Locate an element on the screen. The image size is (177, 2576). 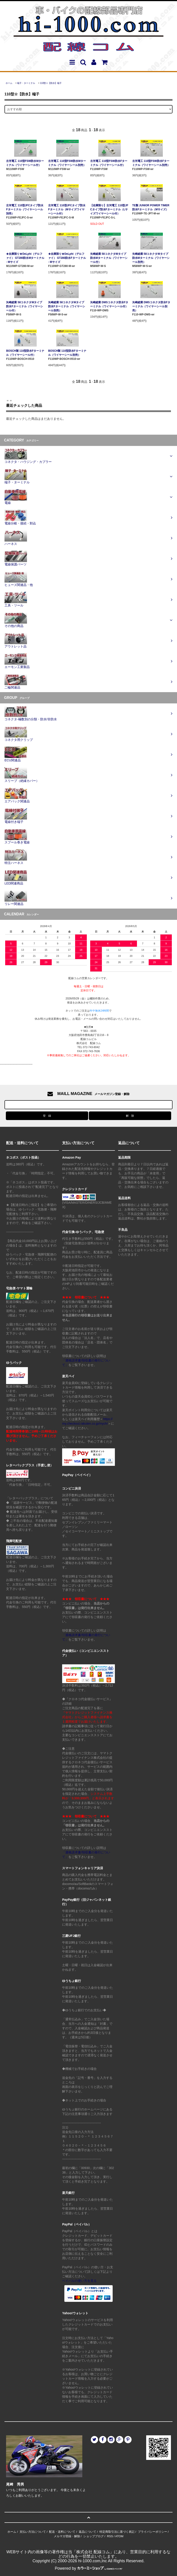
配送・送料について is located at coordinates (62, 2531).